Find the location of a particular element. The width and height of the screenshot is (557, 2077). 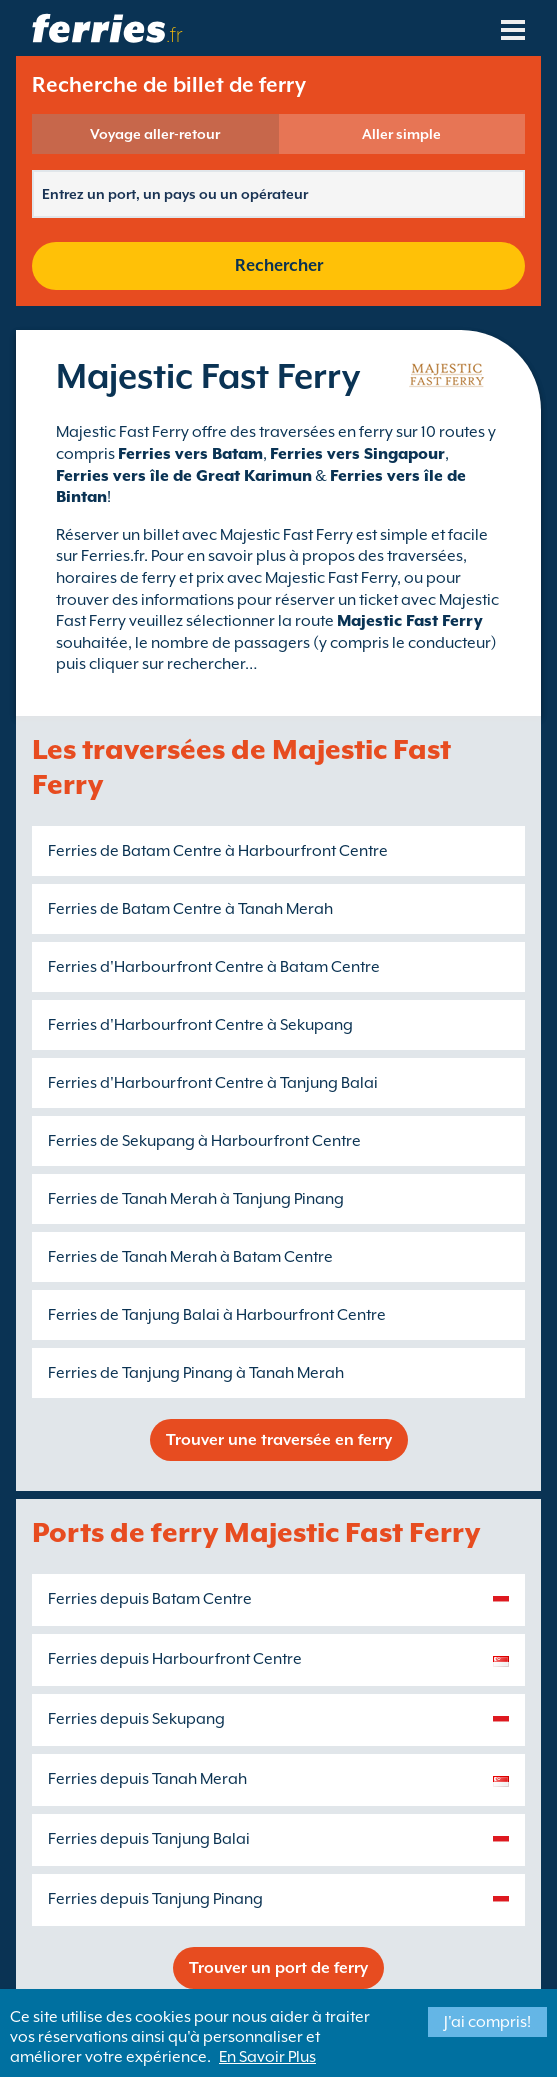

Rechercher is located at coordinates (279, 265).